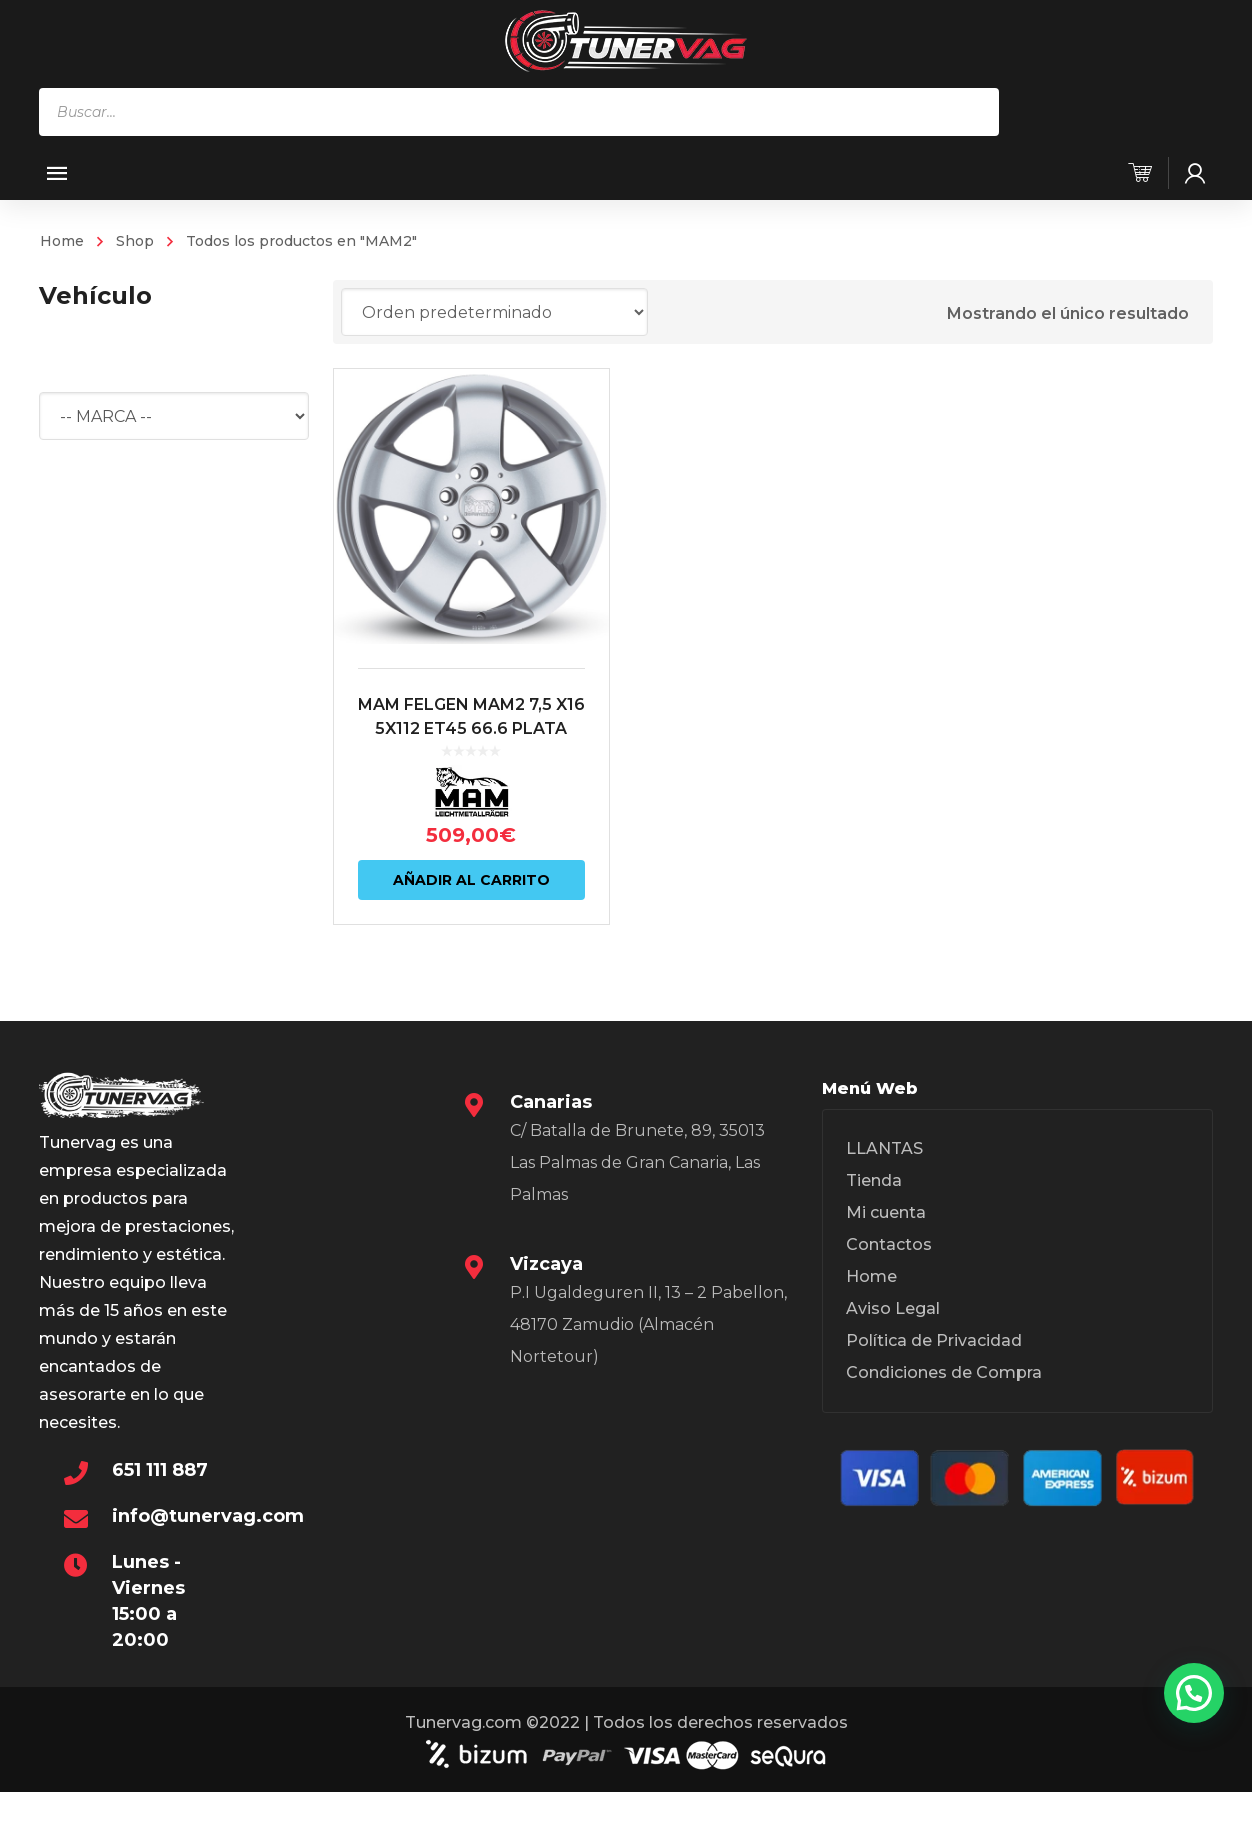 The width and height of the screenshot is (1252, 1843). I want to click on Home, so click(62, 241).